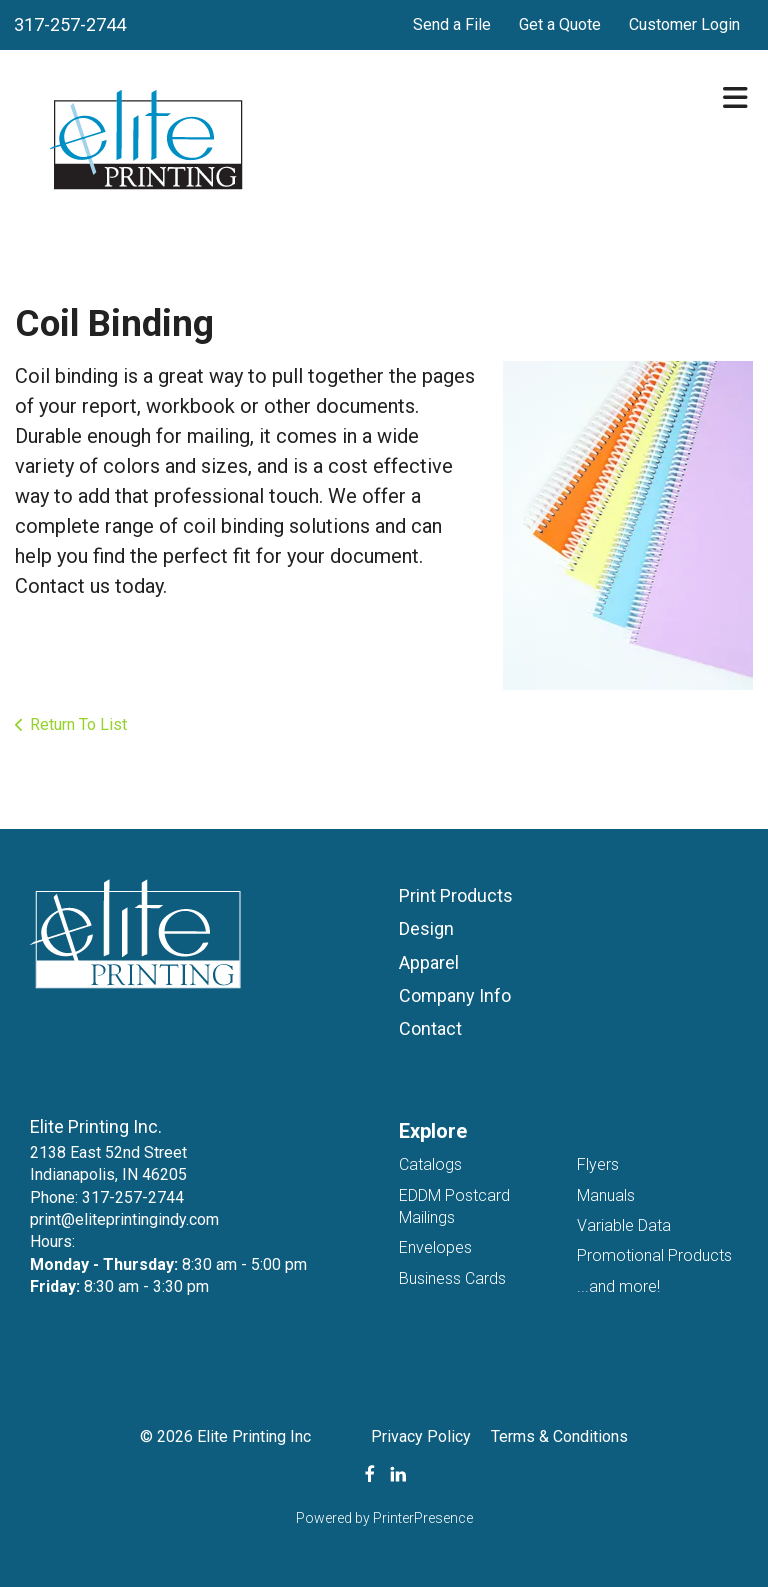 Image resolution: width=768 pixels, height=1587 pixels. Describe the element at coordinates (456, 895) in the screenshot. I see `Print Products` at that location.